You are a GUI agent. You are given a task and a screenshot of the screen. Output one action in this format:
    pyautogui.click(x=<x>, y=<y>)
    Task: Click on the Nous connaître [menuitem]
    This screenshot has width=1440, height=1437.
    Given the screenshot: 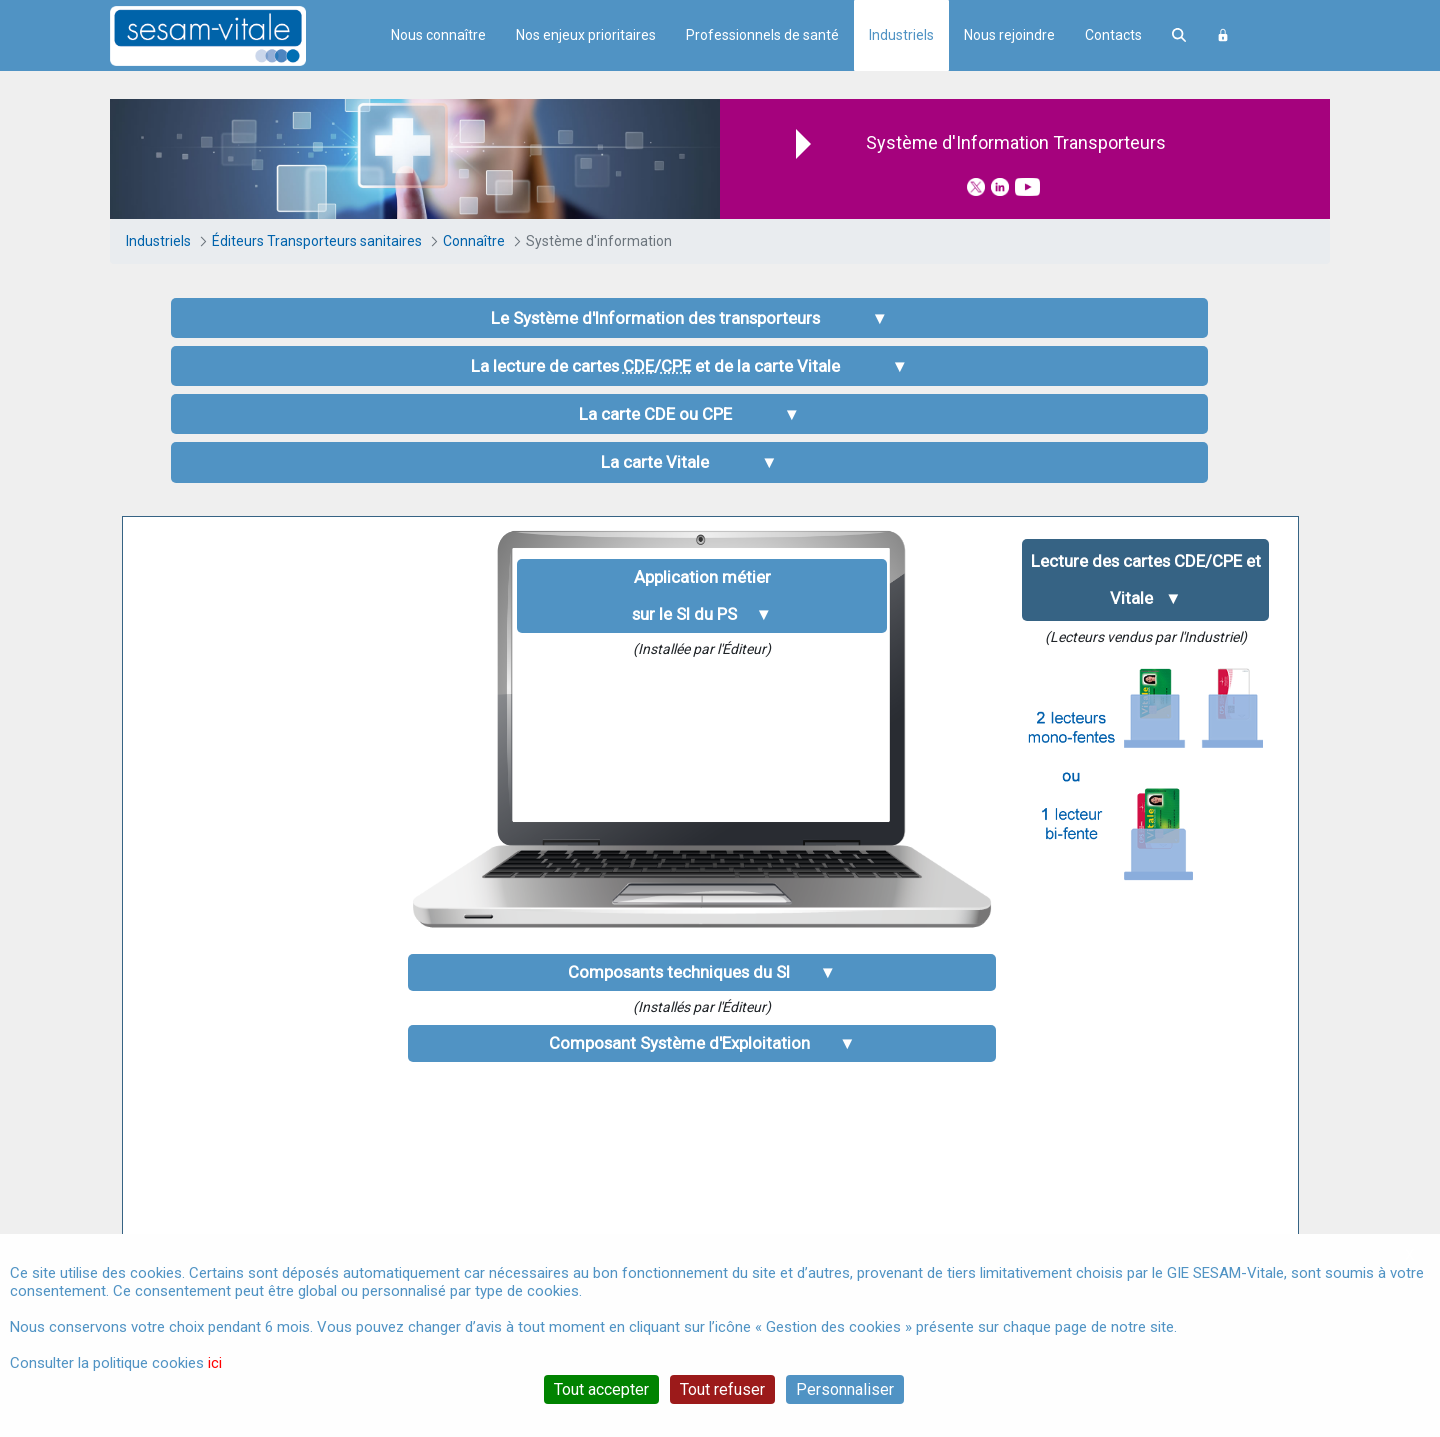 What is the action you would take?
    pyautogui.click(x=438, y=35)
    